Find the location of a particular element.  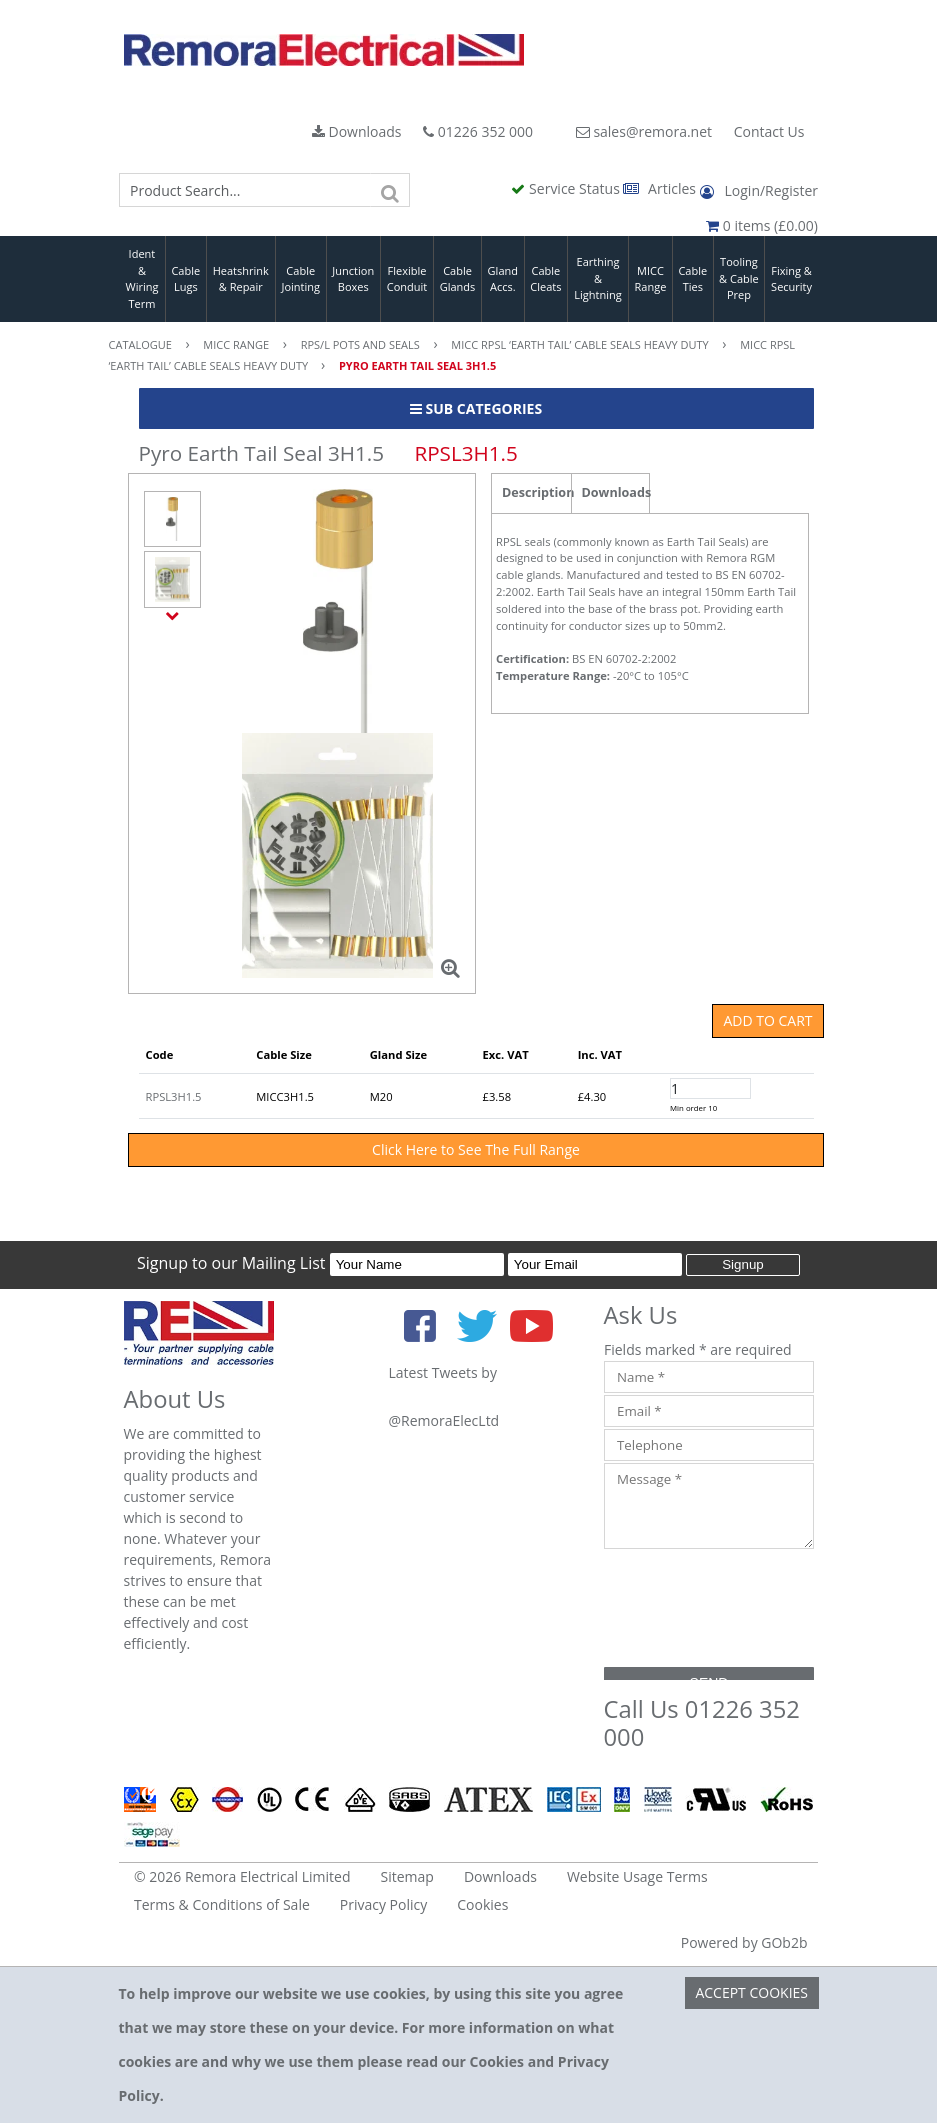

Terms & Conditions of Sale is located at coordinates (222, 1904).